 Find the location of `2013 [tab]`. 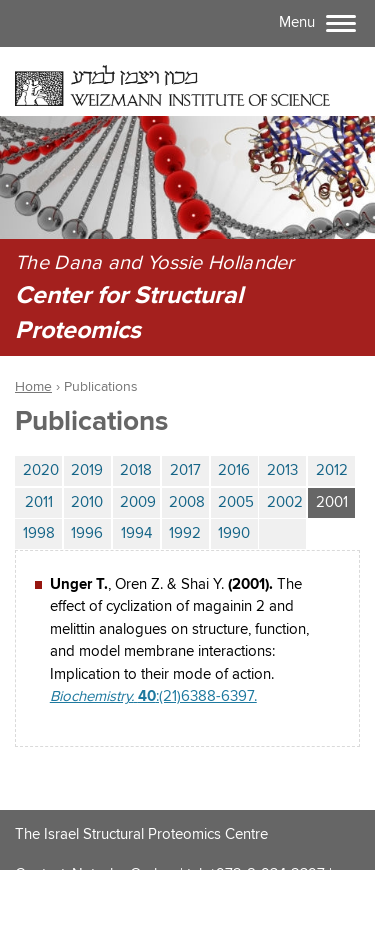

2013 [tab] is located at coordinates (282, 470).